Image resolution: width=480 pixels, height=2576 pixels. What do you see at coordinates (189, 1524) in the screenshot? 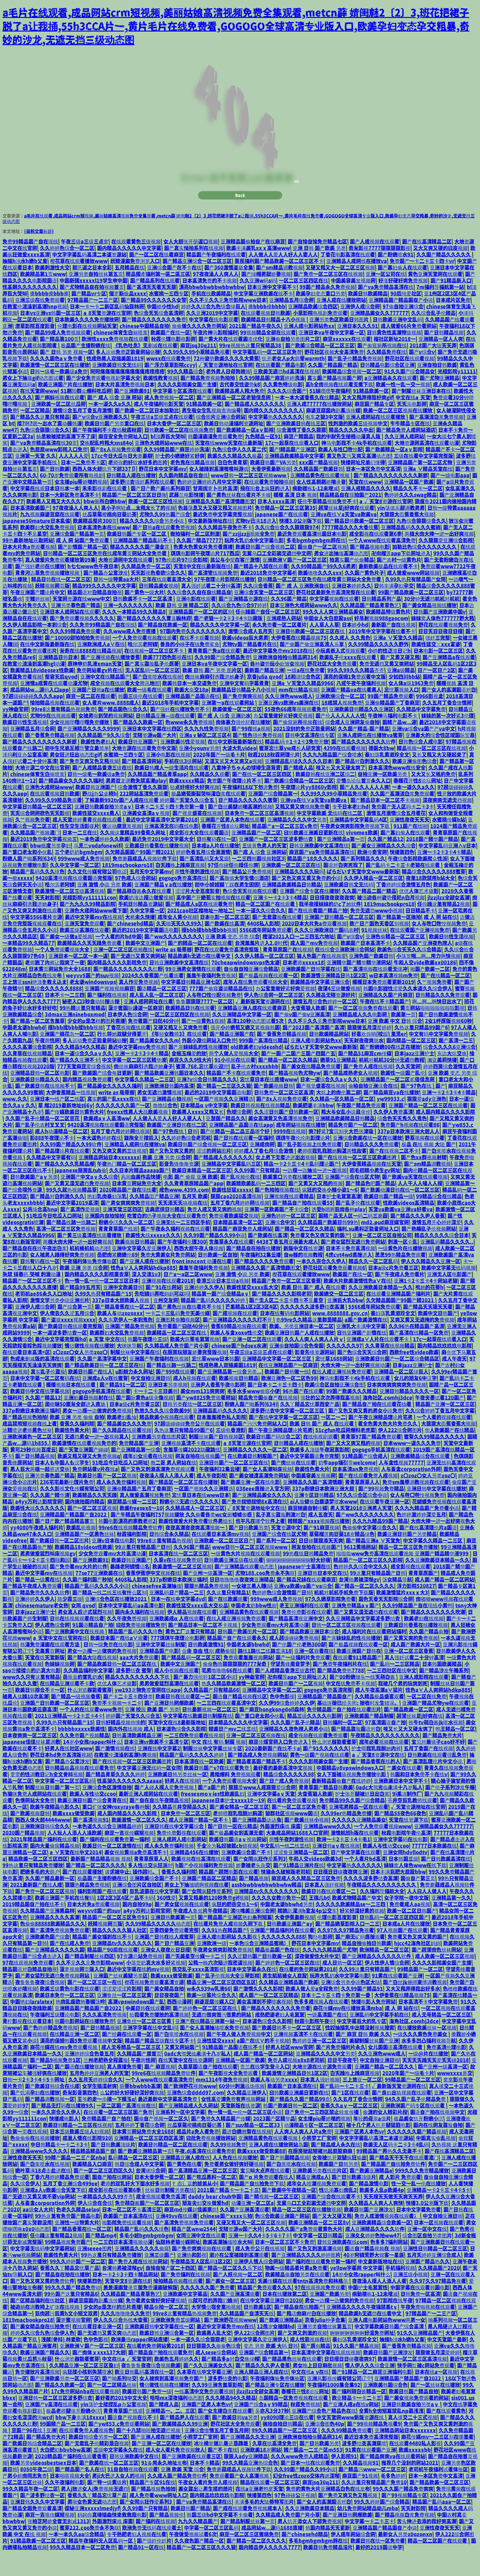
I see `粉嫩小泬无遮挡久久久久久` at bounding box center [189, 1524].